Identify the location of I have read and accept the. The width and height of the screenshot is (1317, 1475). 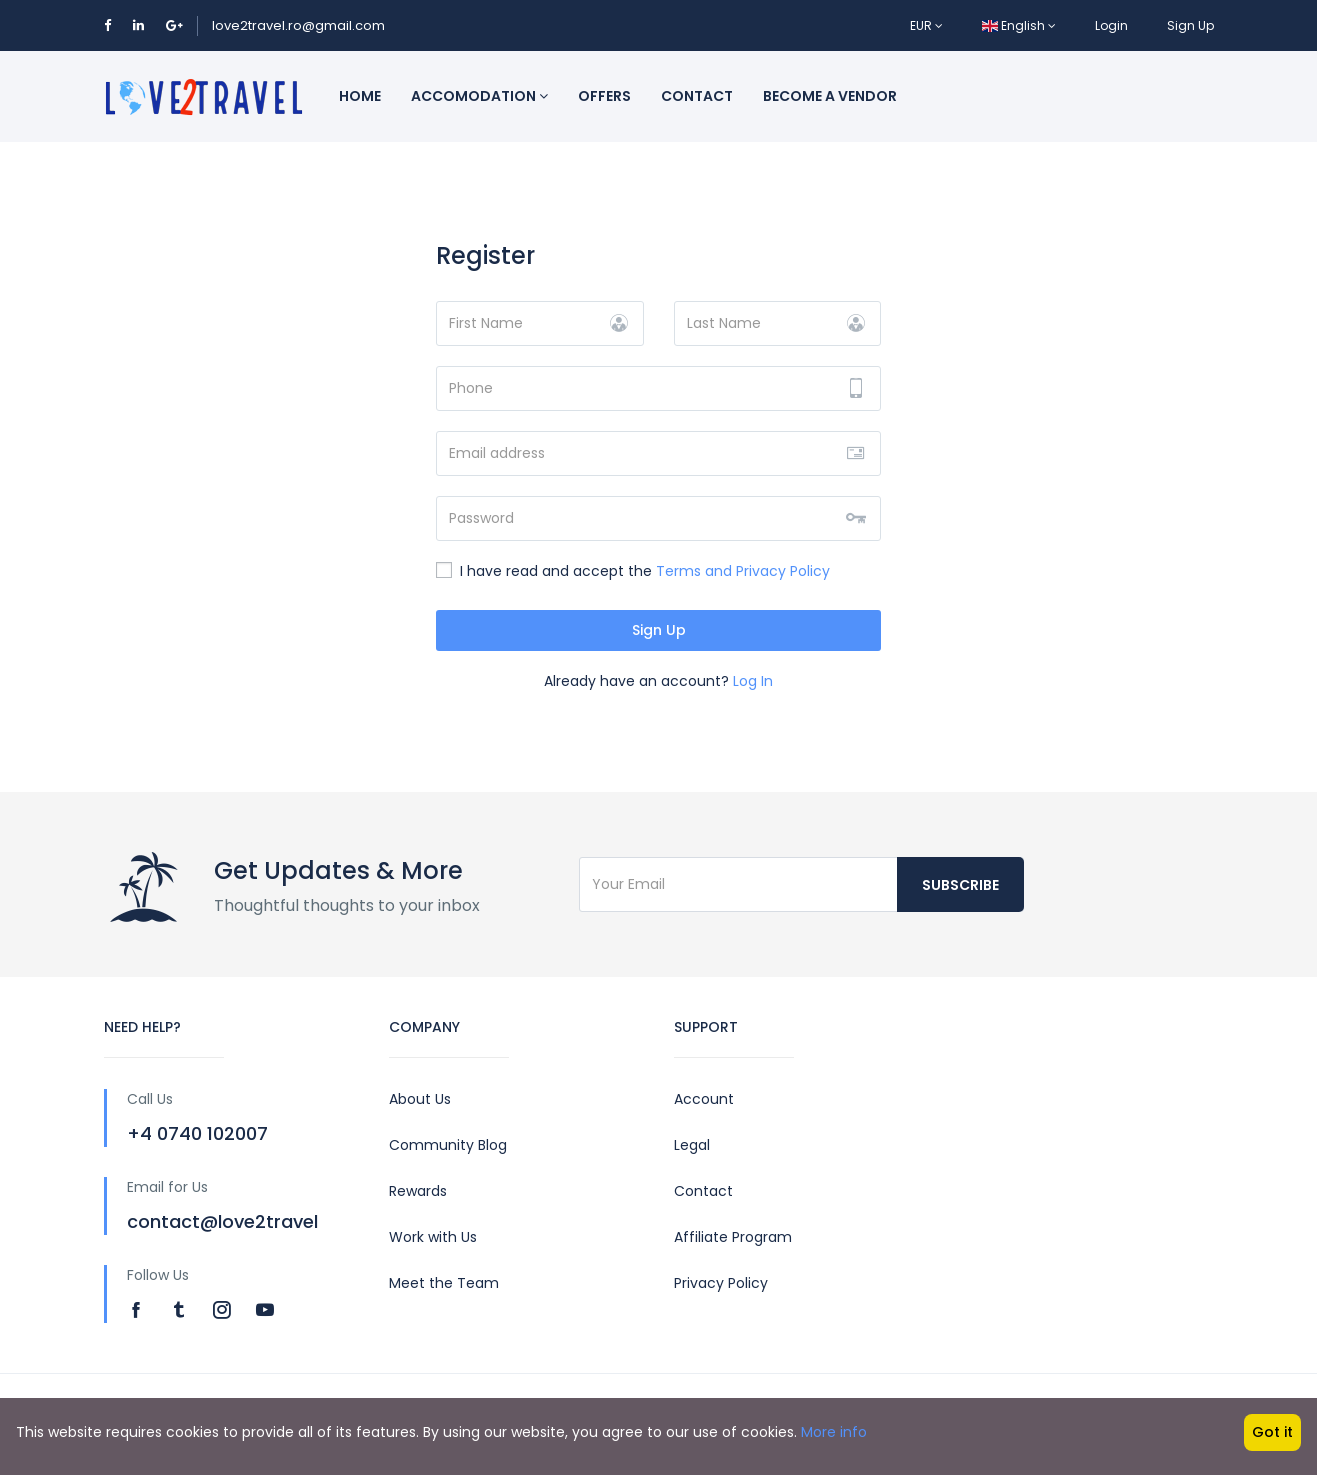
(633, 571).